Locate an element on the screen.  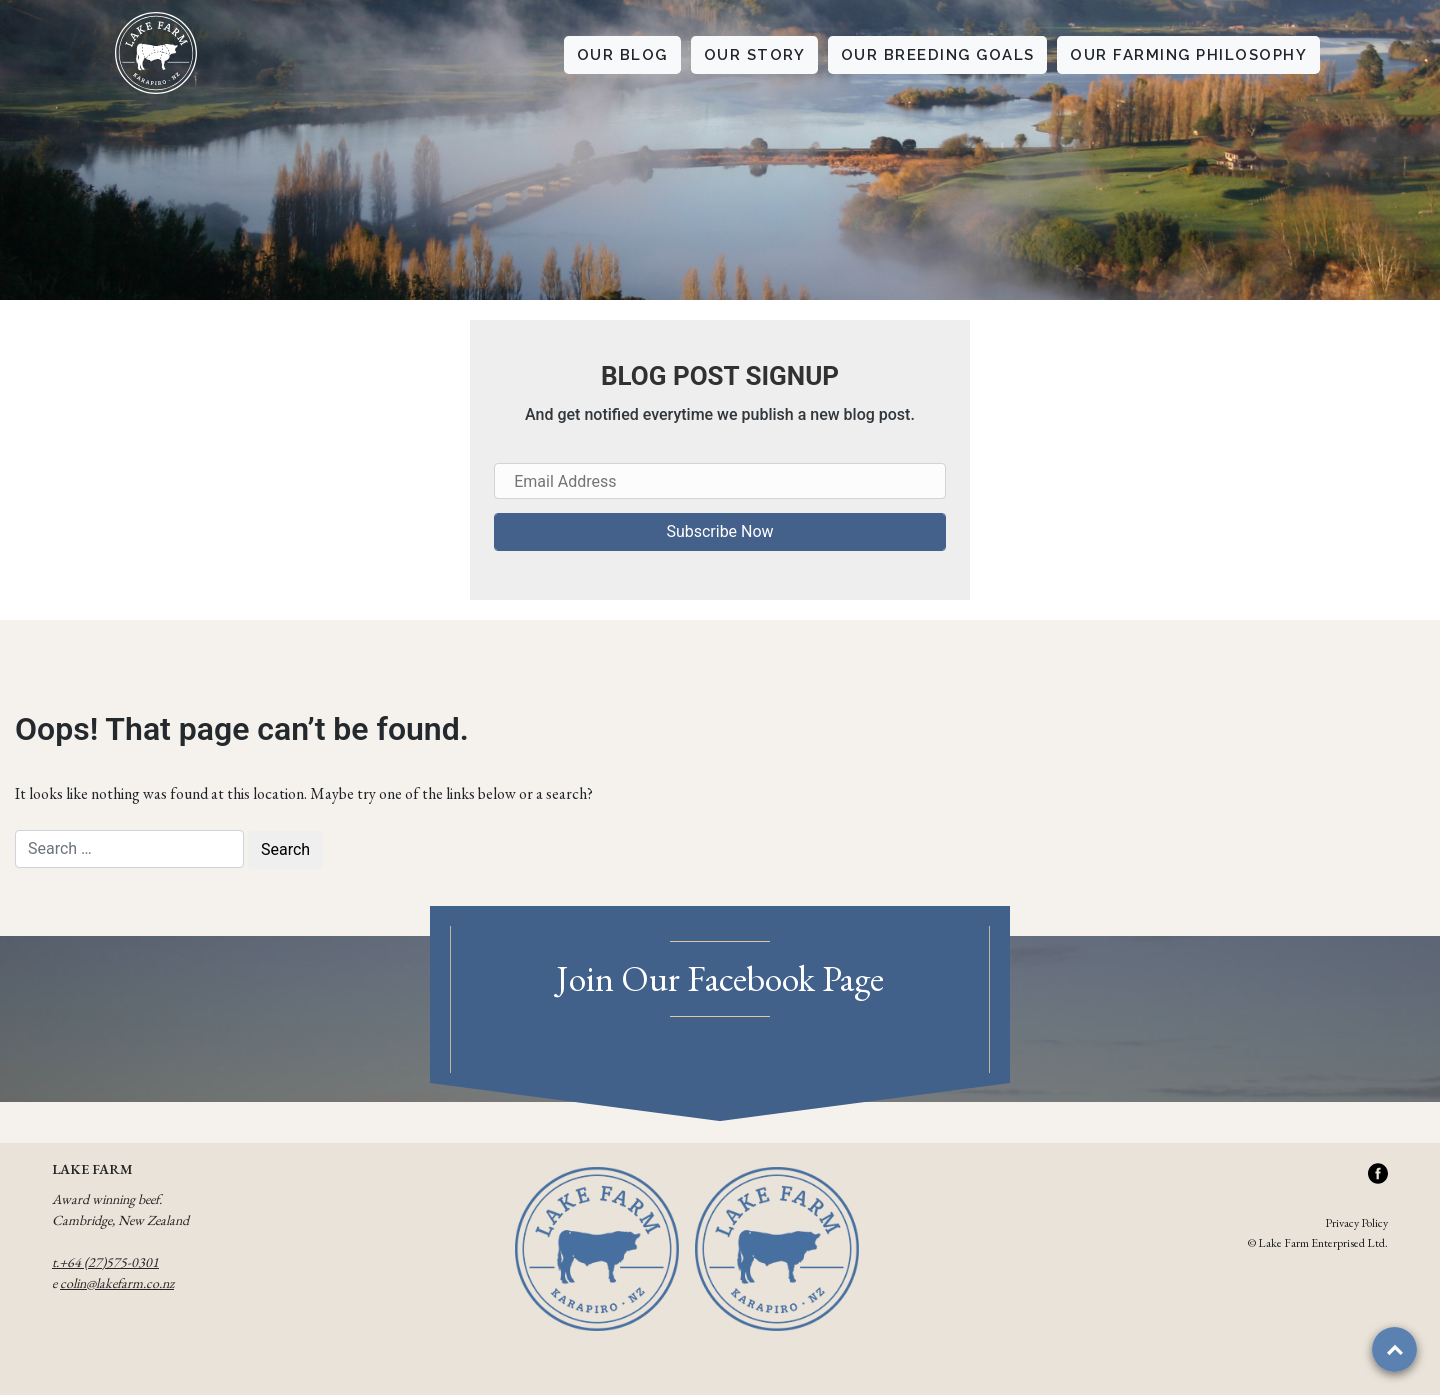
OUR BREEDING GOALS is located at coordinates (938, 55).